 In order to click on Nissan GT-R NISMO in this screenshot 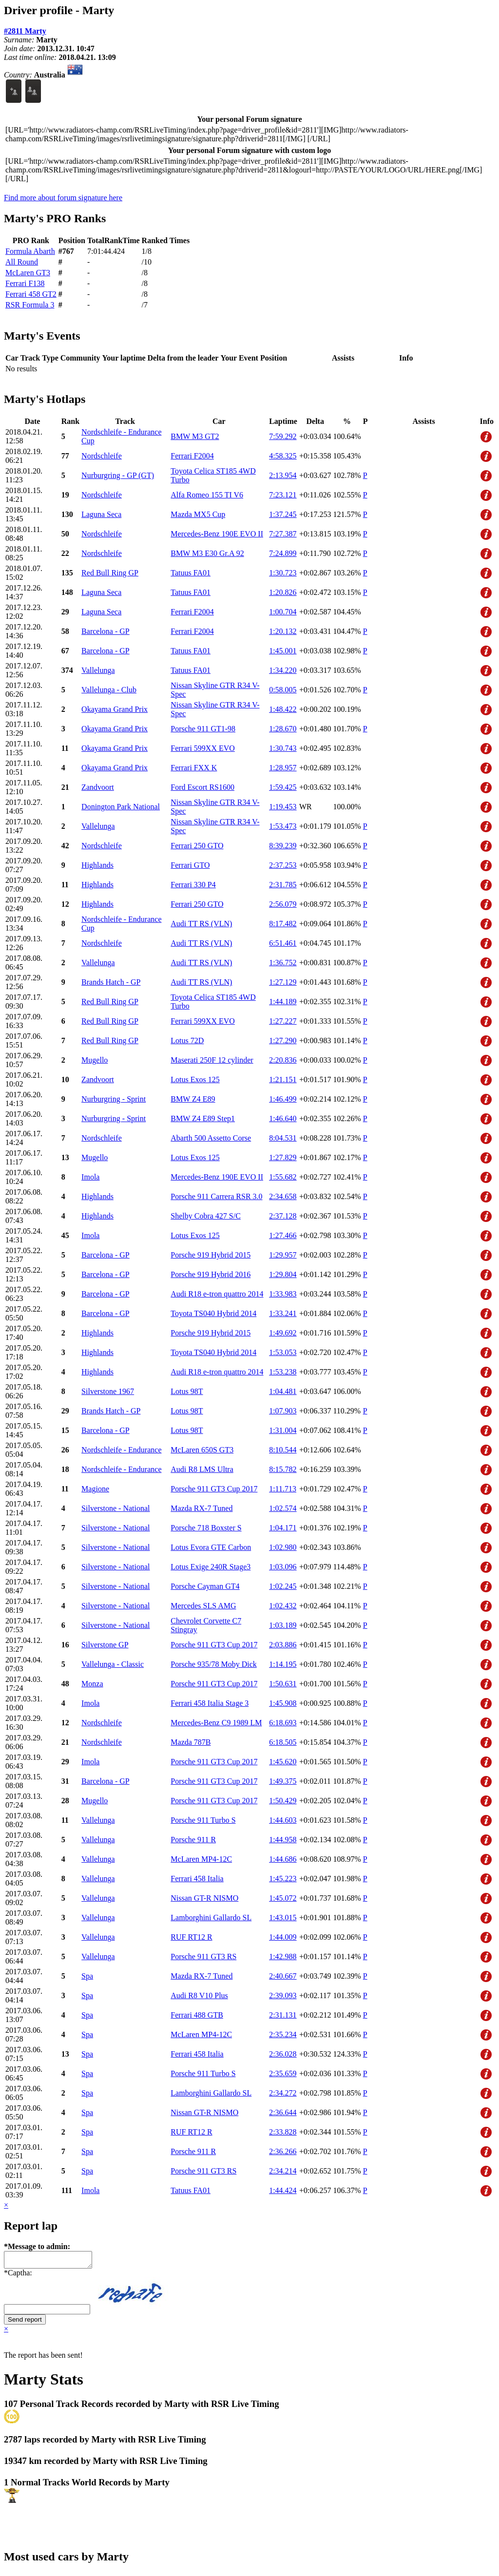, I will do `click(204, 1898)`.